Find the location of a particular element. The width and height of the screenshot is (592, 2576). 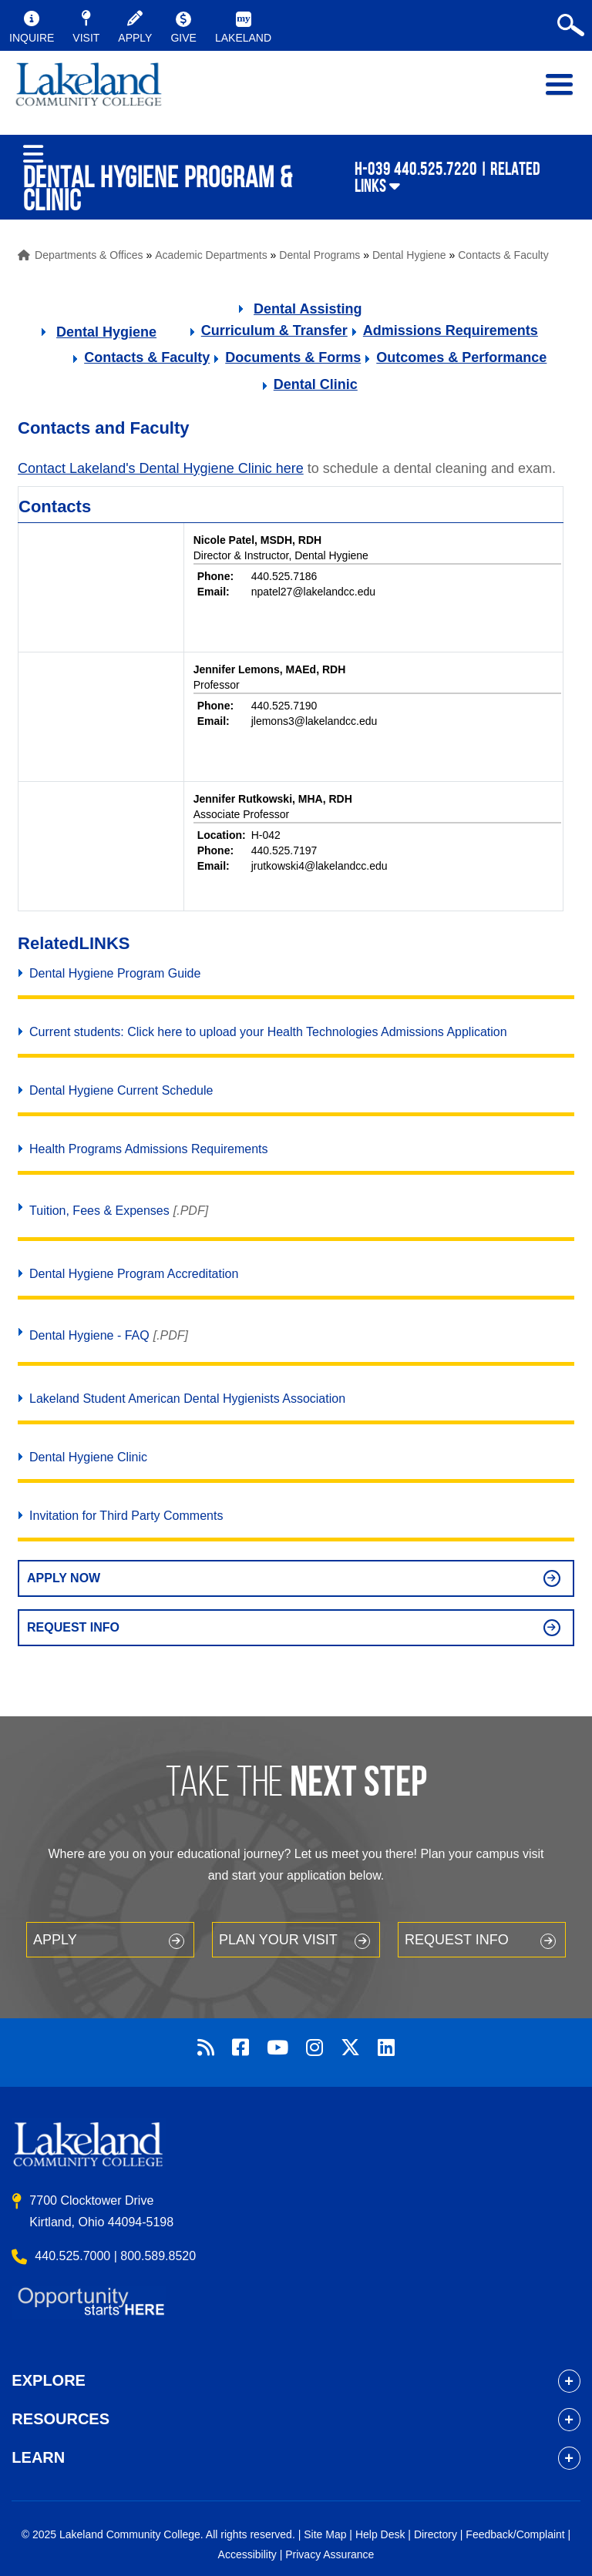

Curriculum & Transfer is located at coordinates (274, 330).